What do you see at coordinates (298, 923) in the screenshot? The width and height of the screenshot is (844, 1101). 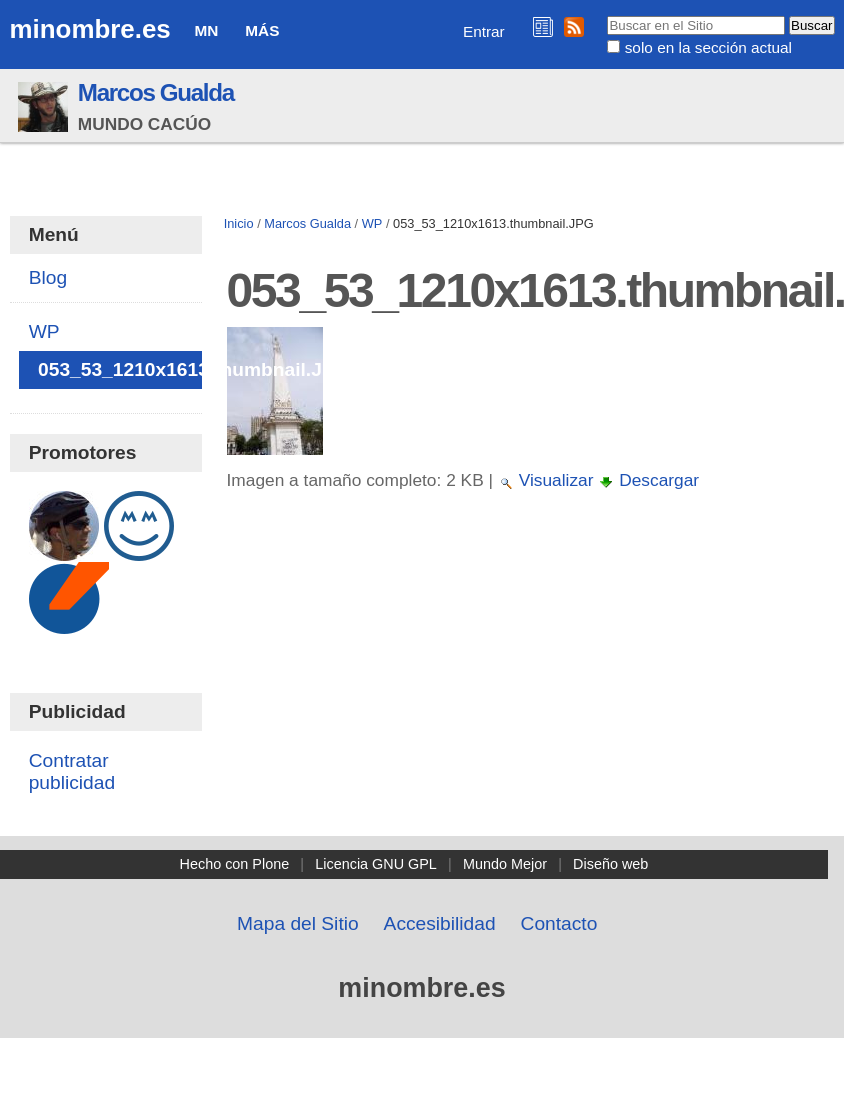 I see `Mapa del Sitio` at bounding box center [298, 923].